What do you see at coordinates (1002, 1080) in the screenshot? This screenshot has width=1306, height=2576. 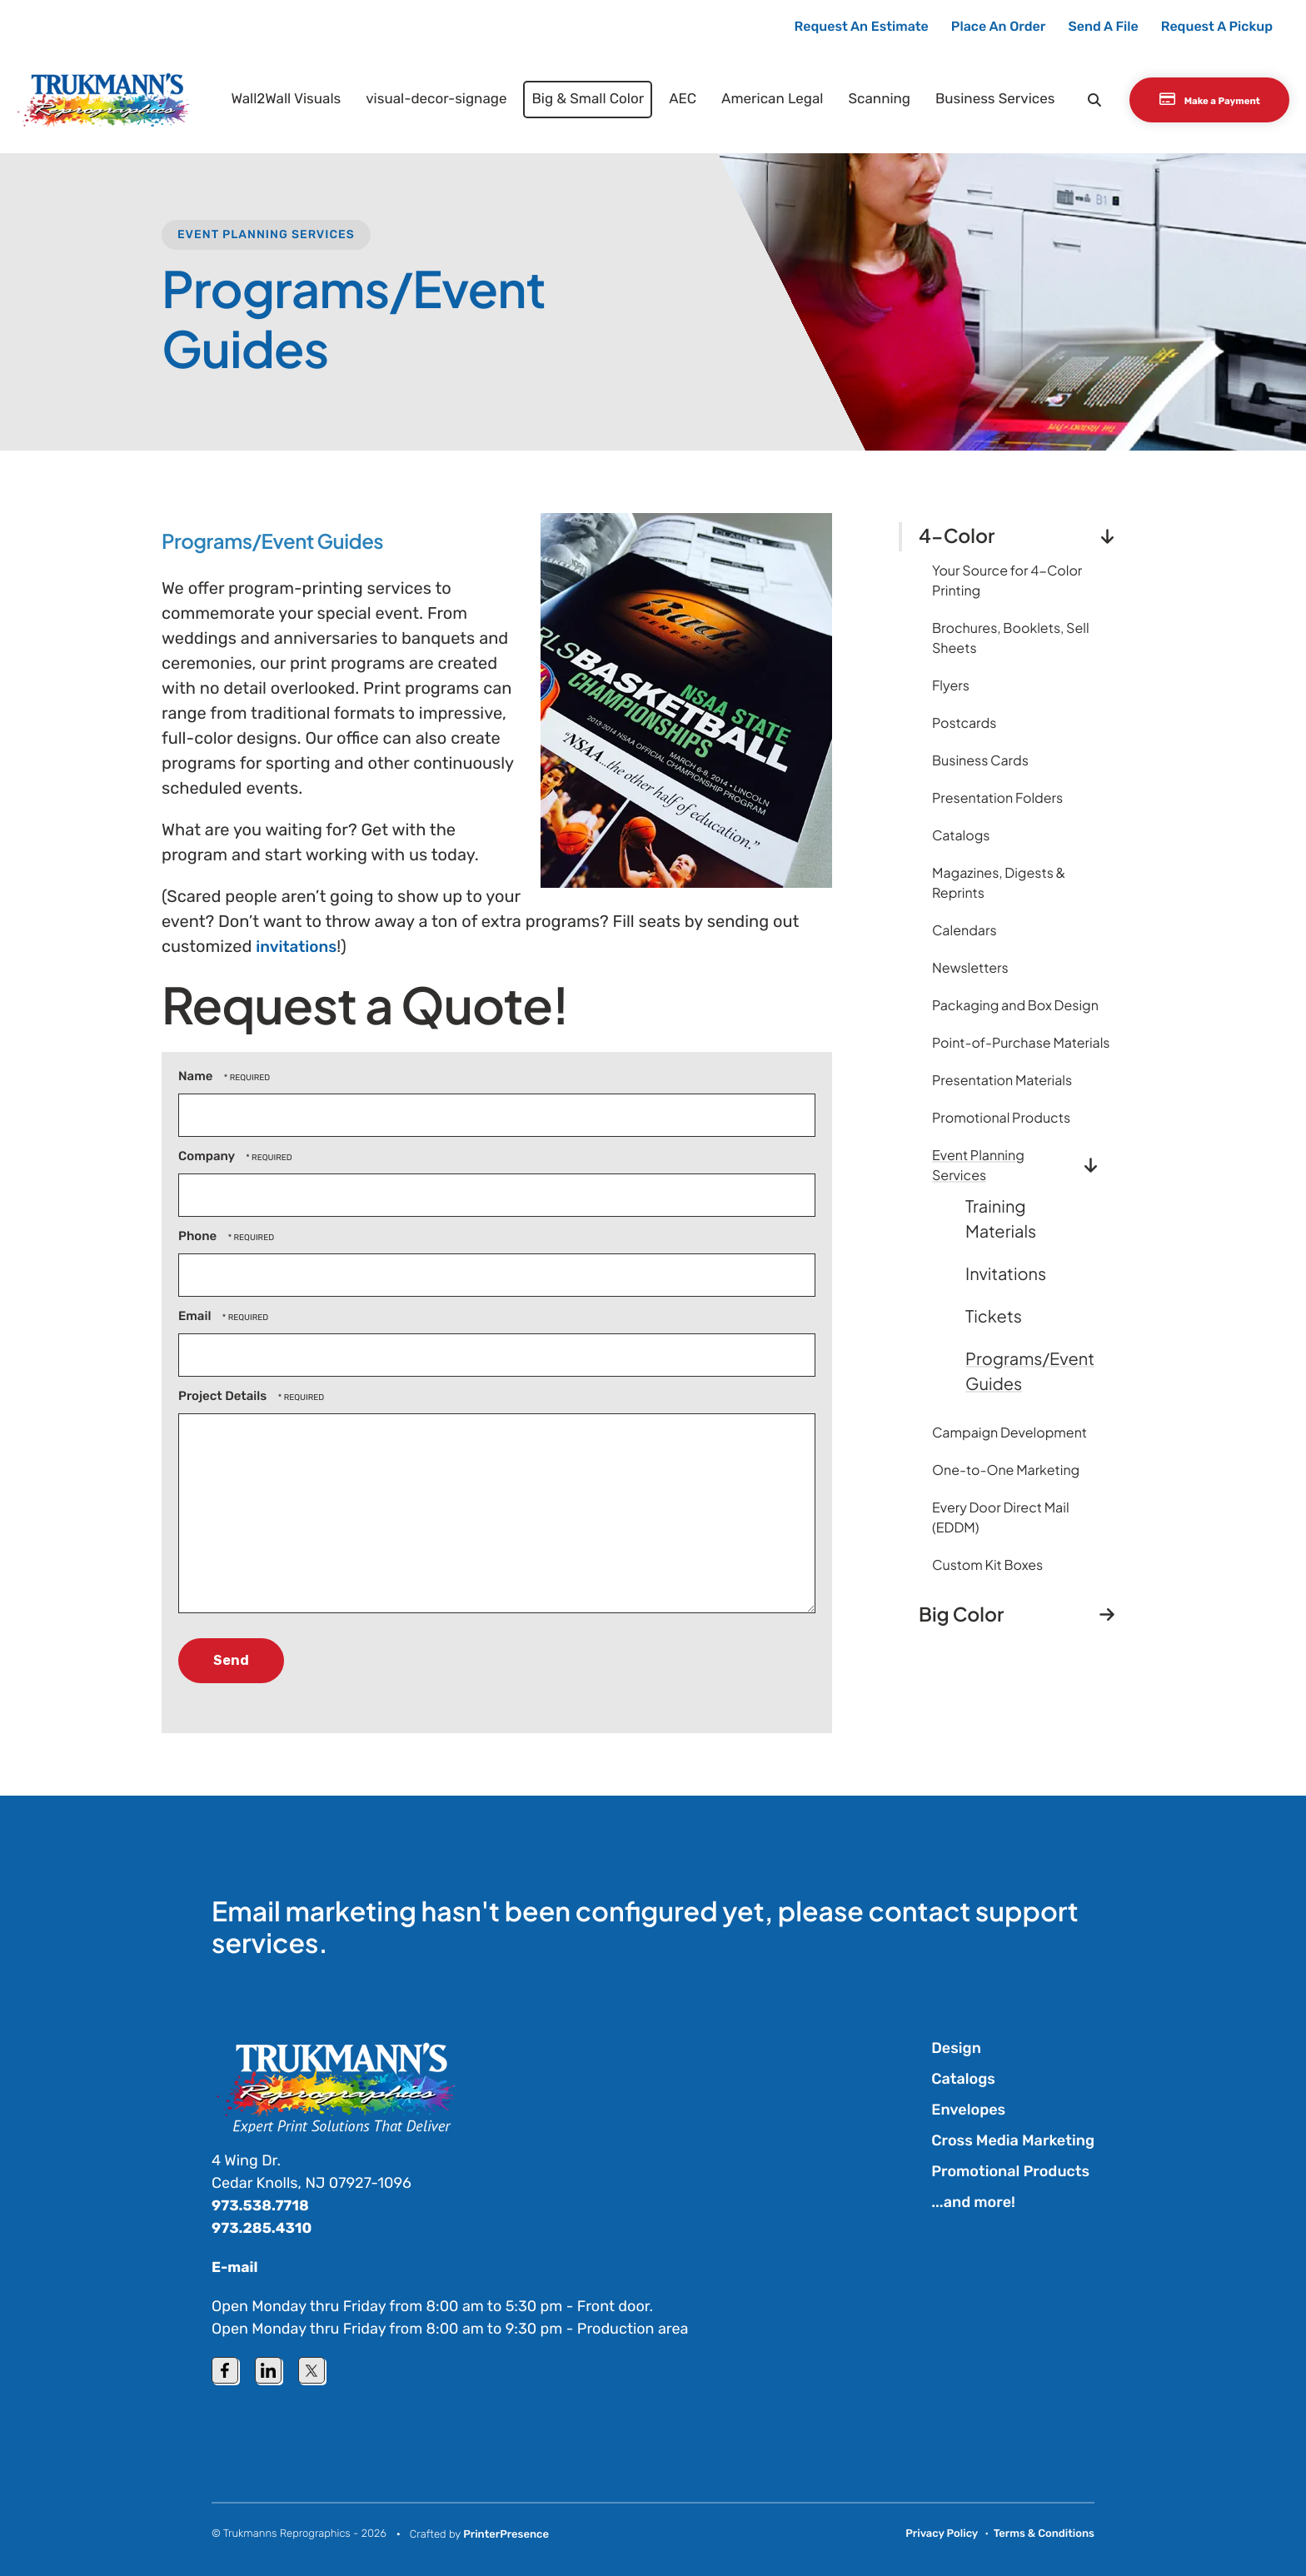 I see `Presentation Materials` at bounding box center [1002, 1080].